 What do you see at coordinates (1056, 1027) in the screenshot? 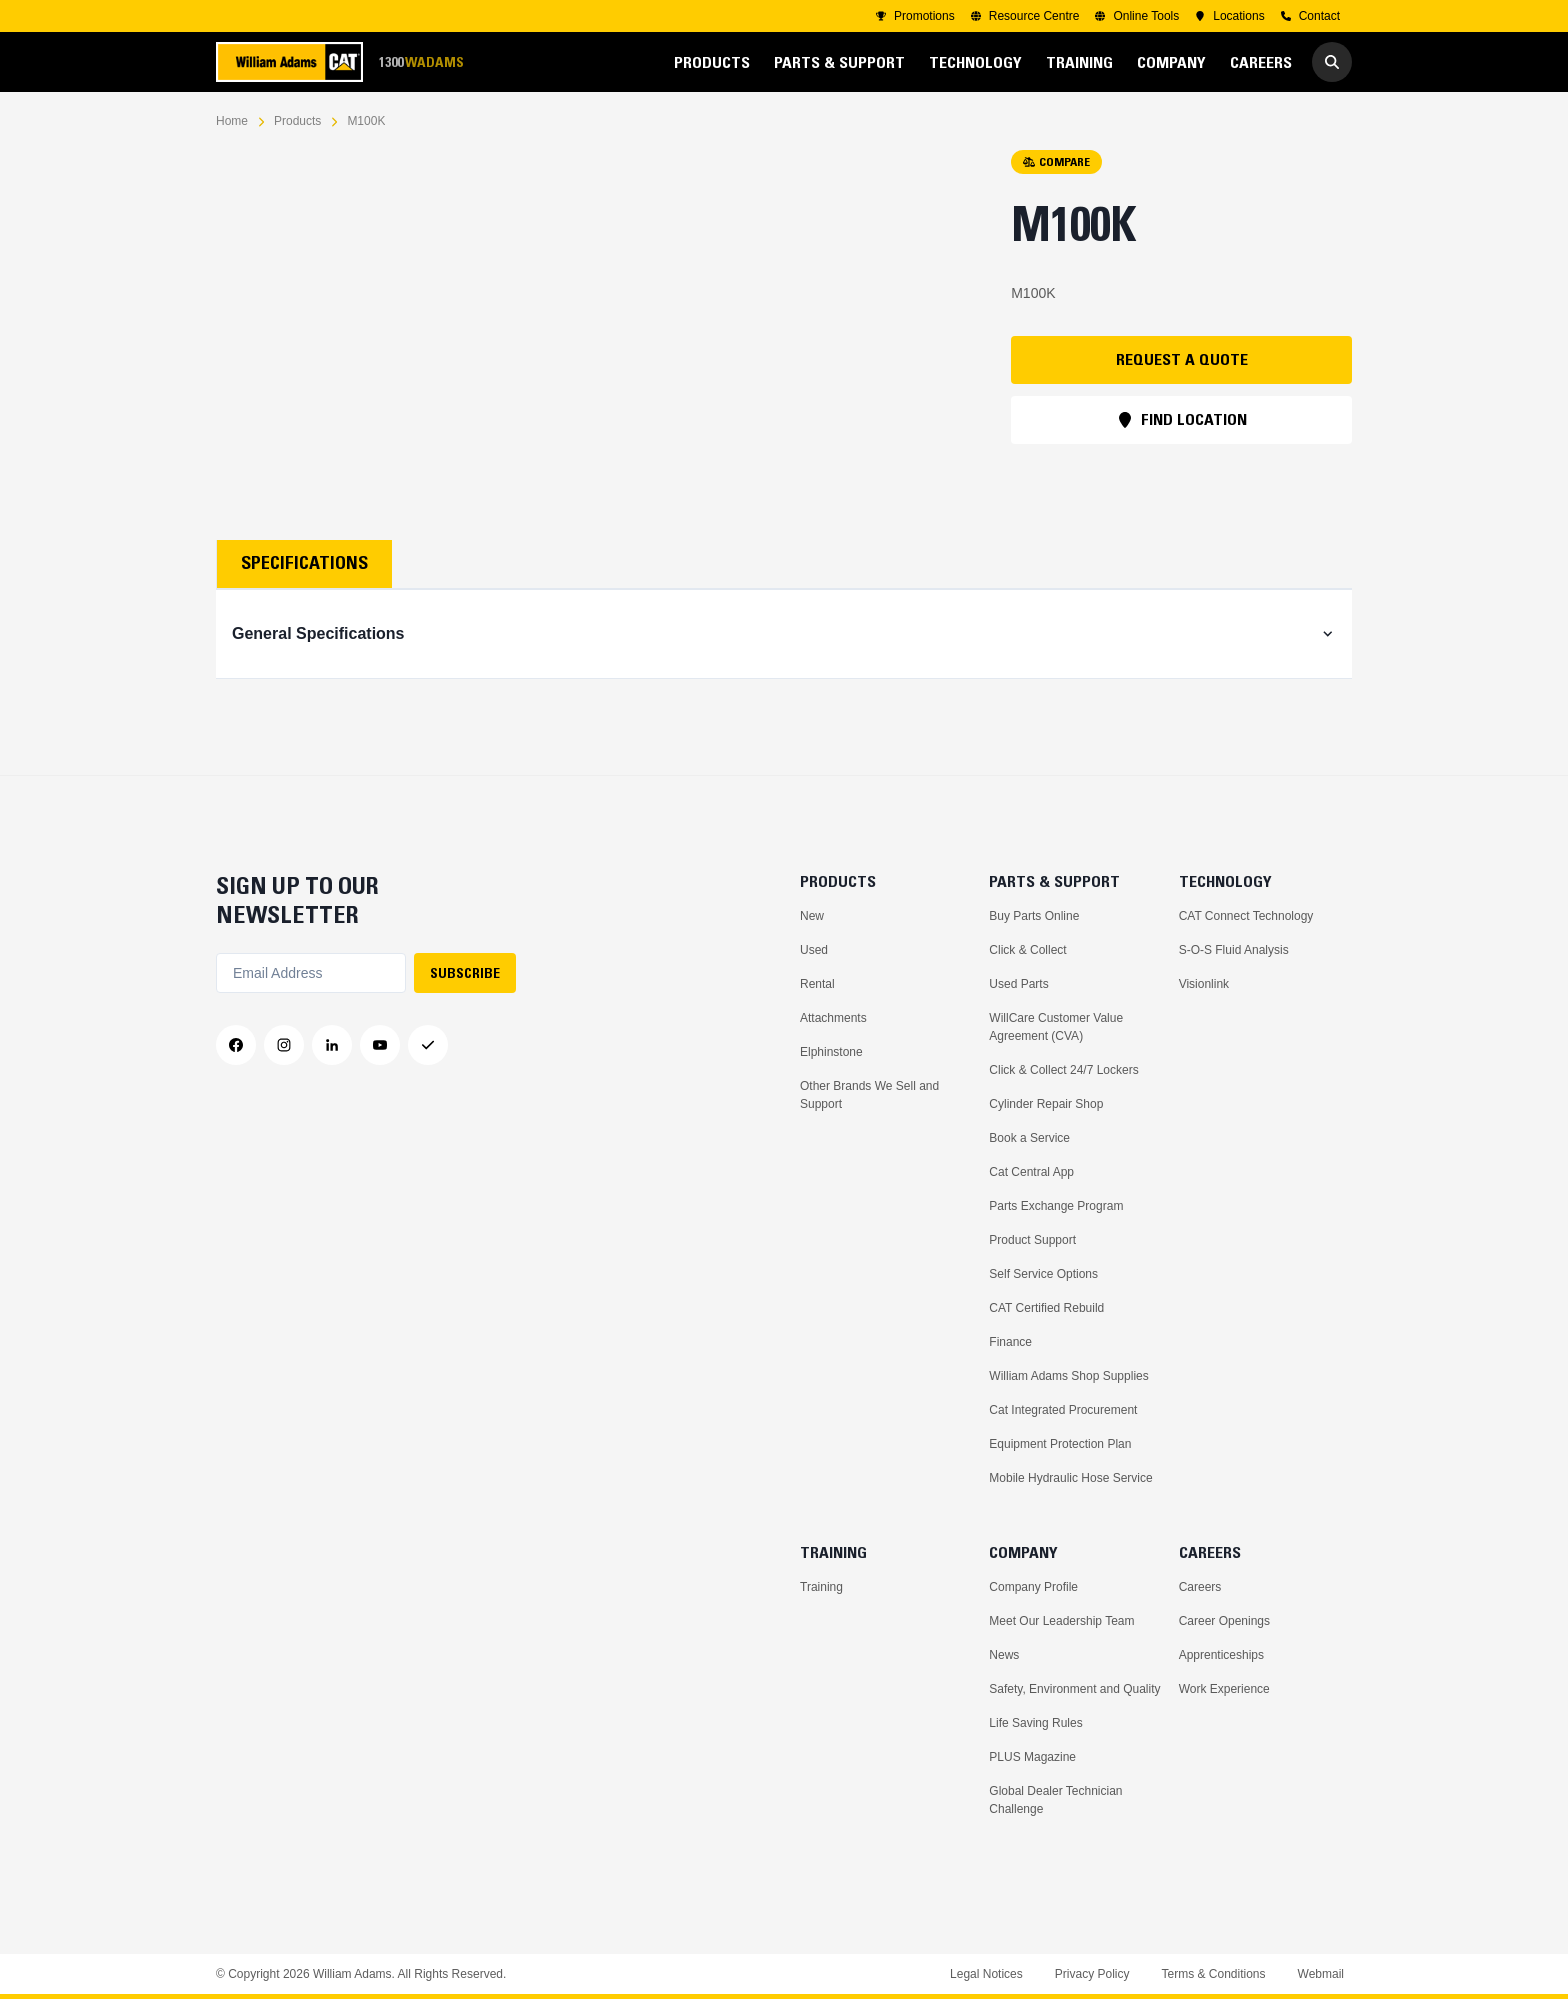
I see `WillCare Customer Value Agreement (CVA)` at bounding box center [1056, 1027].